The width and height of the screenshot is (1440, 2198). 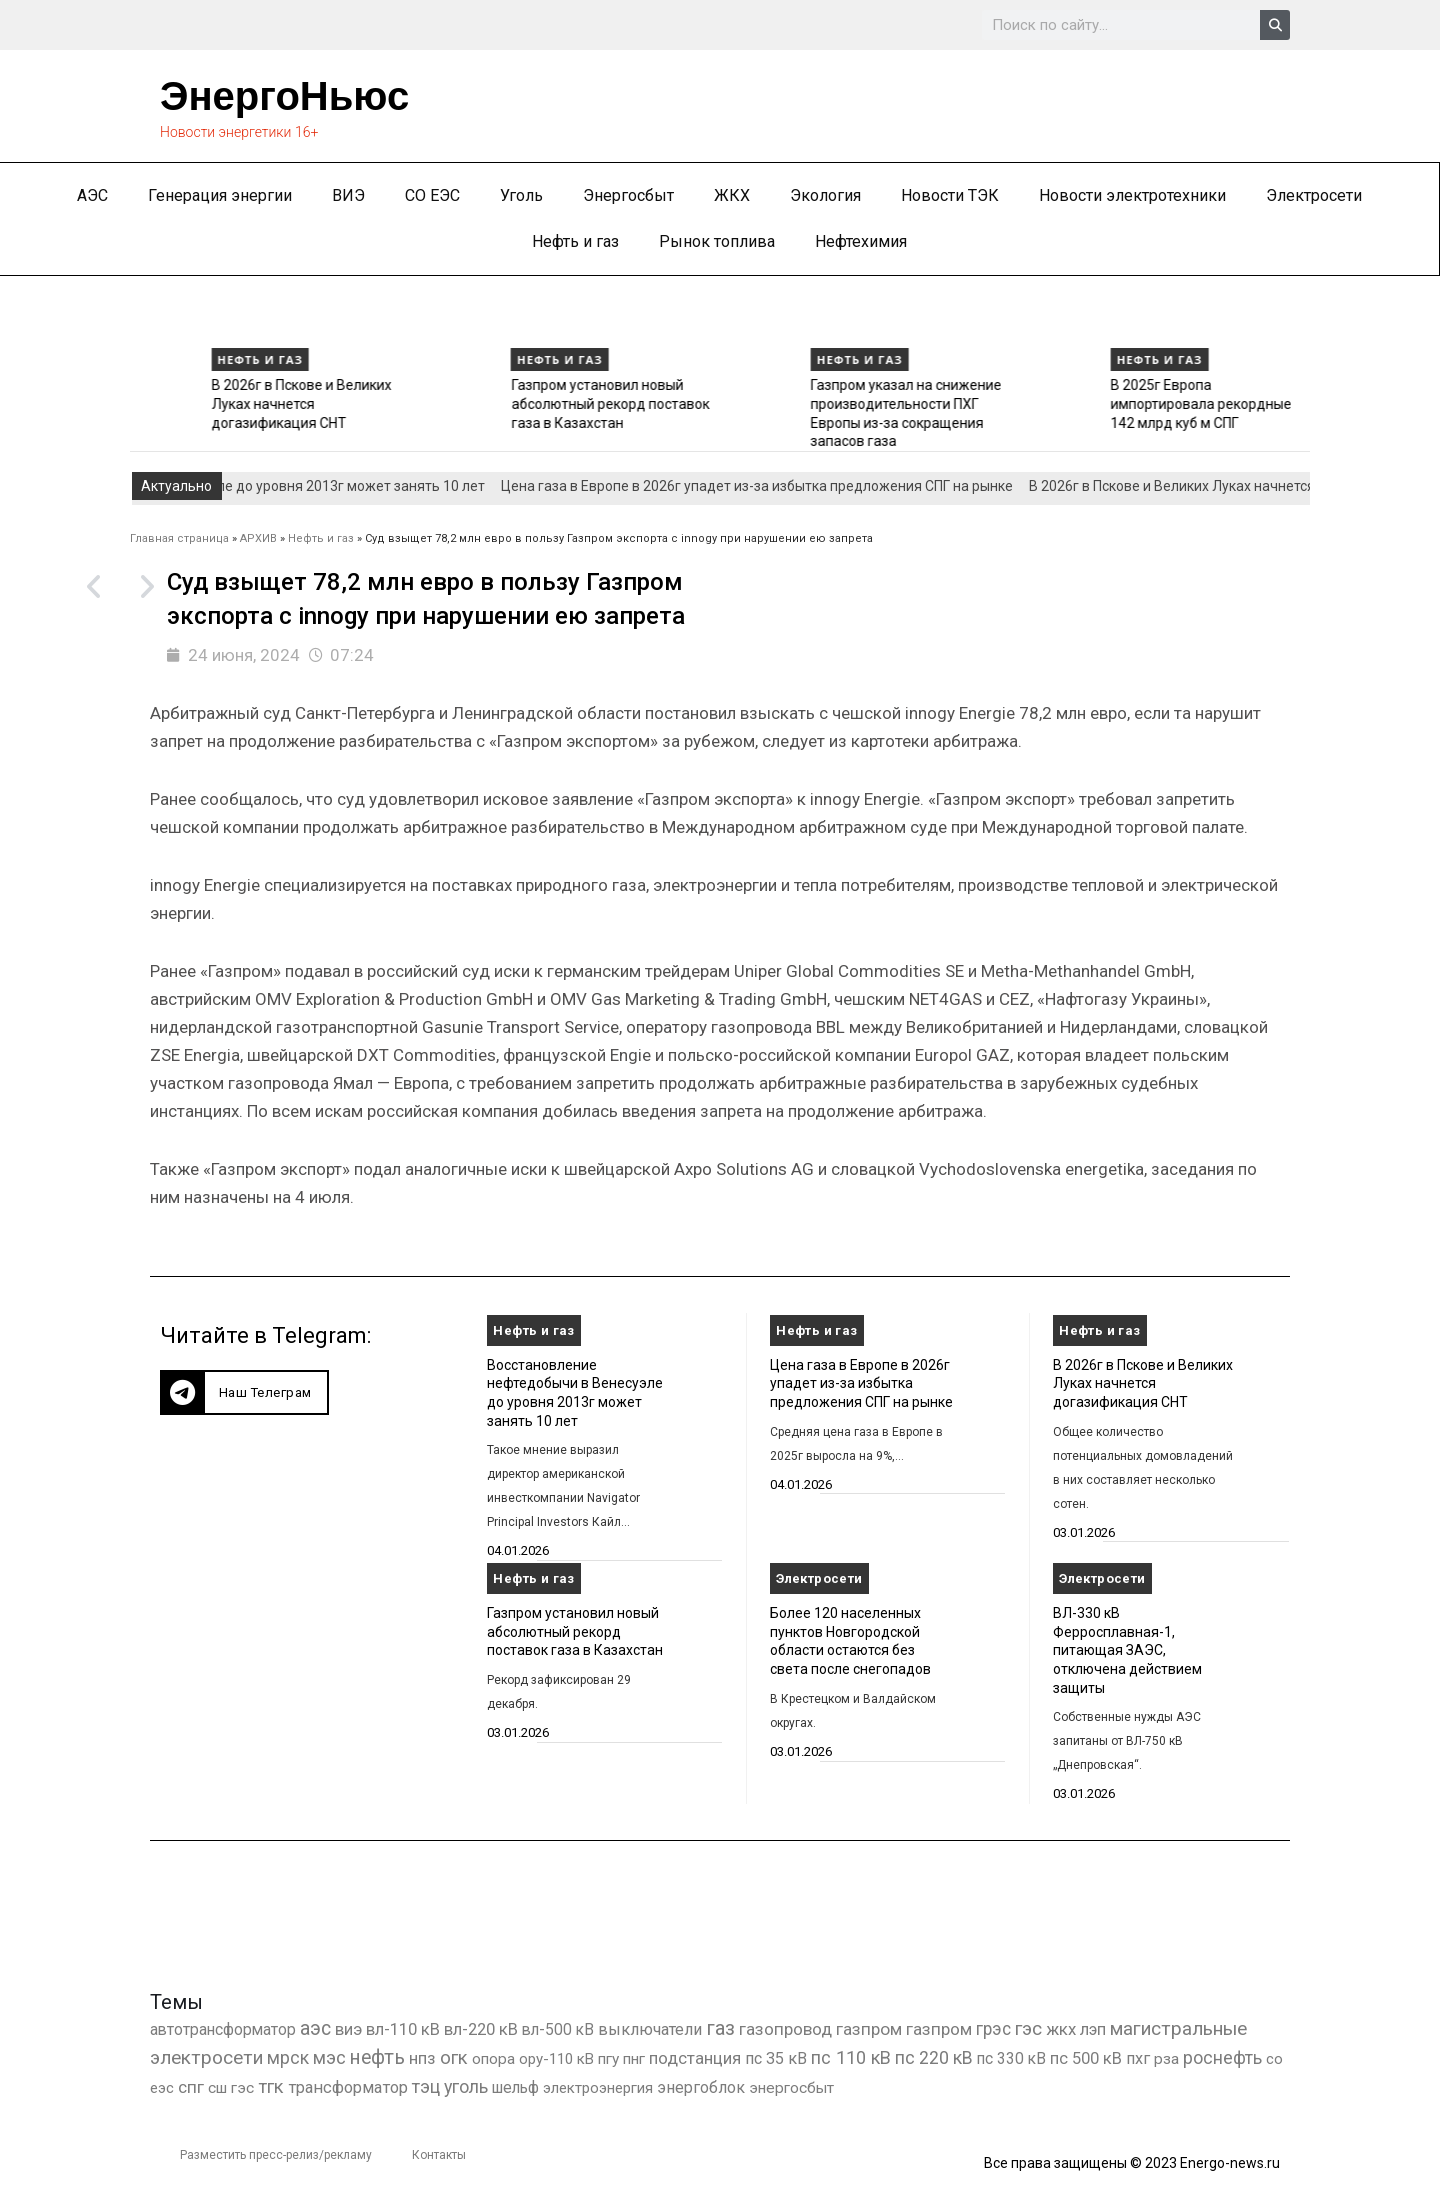 I want to click on опора [опора (382 элемента)], so click(x=493, y=2059).